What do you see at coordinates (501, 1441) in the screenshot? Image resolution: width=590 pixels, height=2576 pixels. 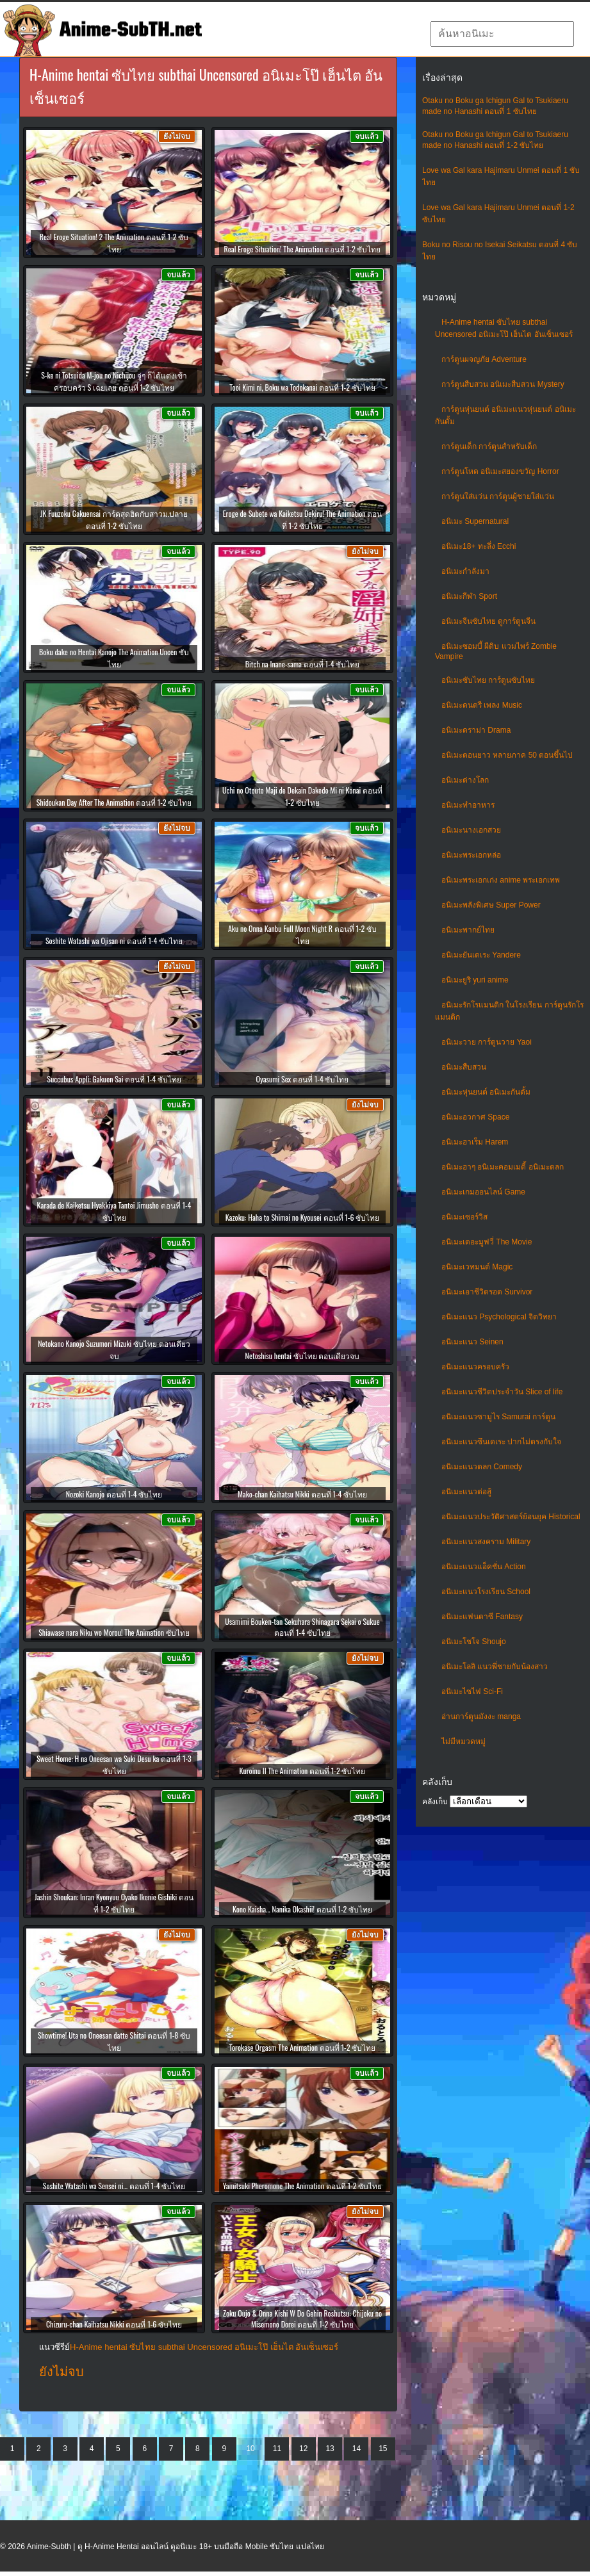 I see `อนิเมะแนวซึนเดเระ ปากไม่ตรงกับใจ` at bounding box center [501, 1441].